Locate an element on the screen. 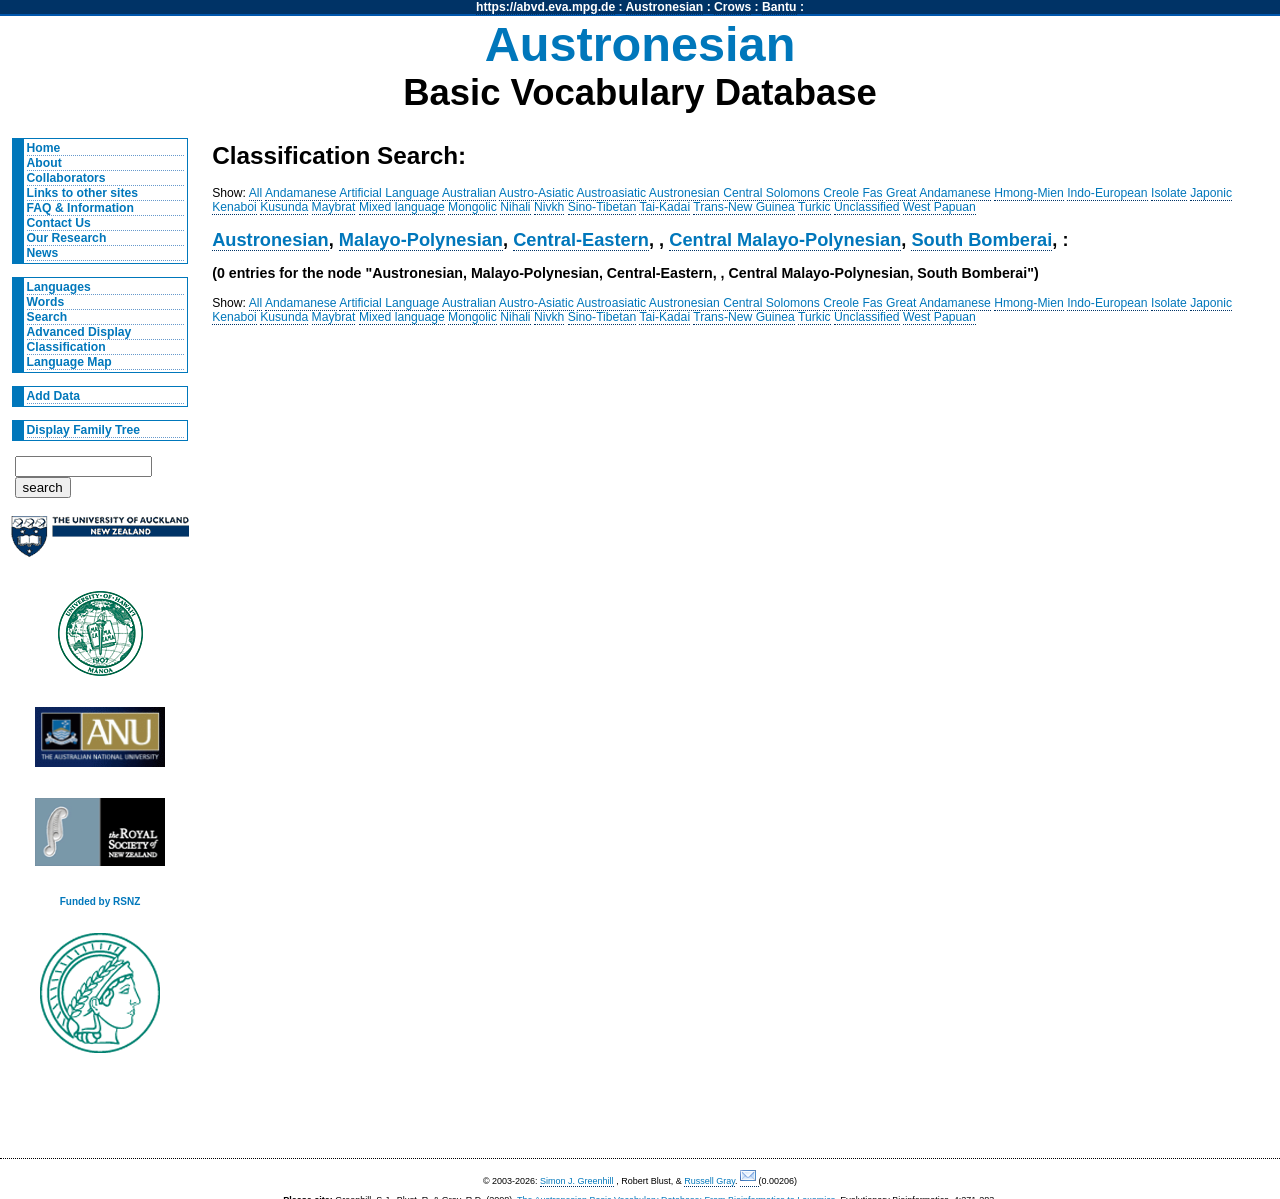  Malayo-Polynesian is located at coordinates (421, 239).